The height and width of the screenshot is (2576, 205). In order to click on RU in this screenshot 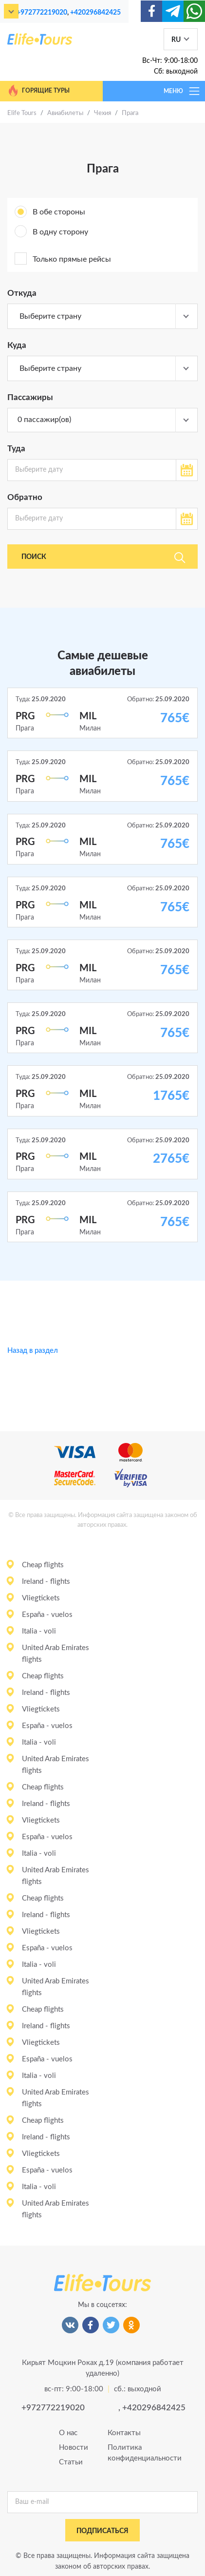, I will do `click(176, 40)`.